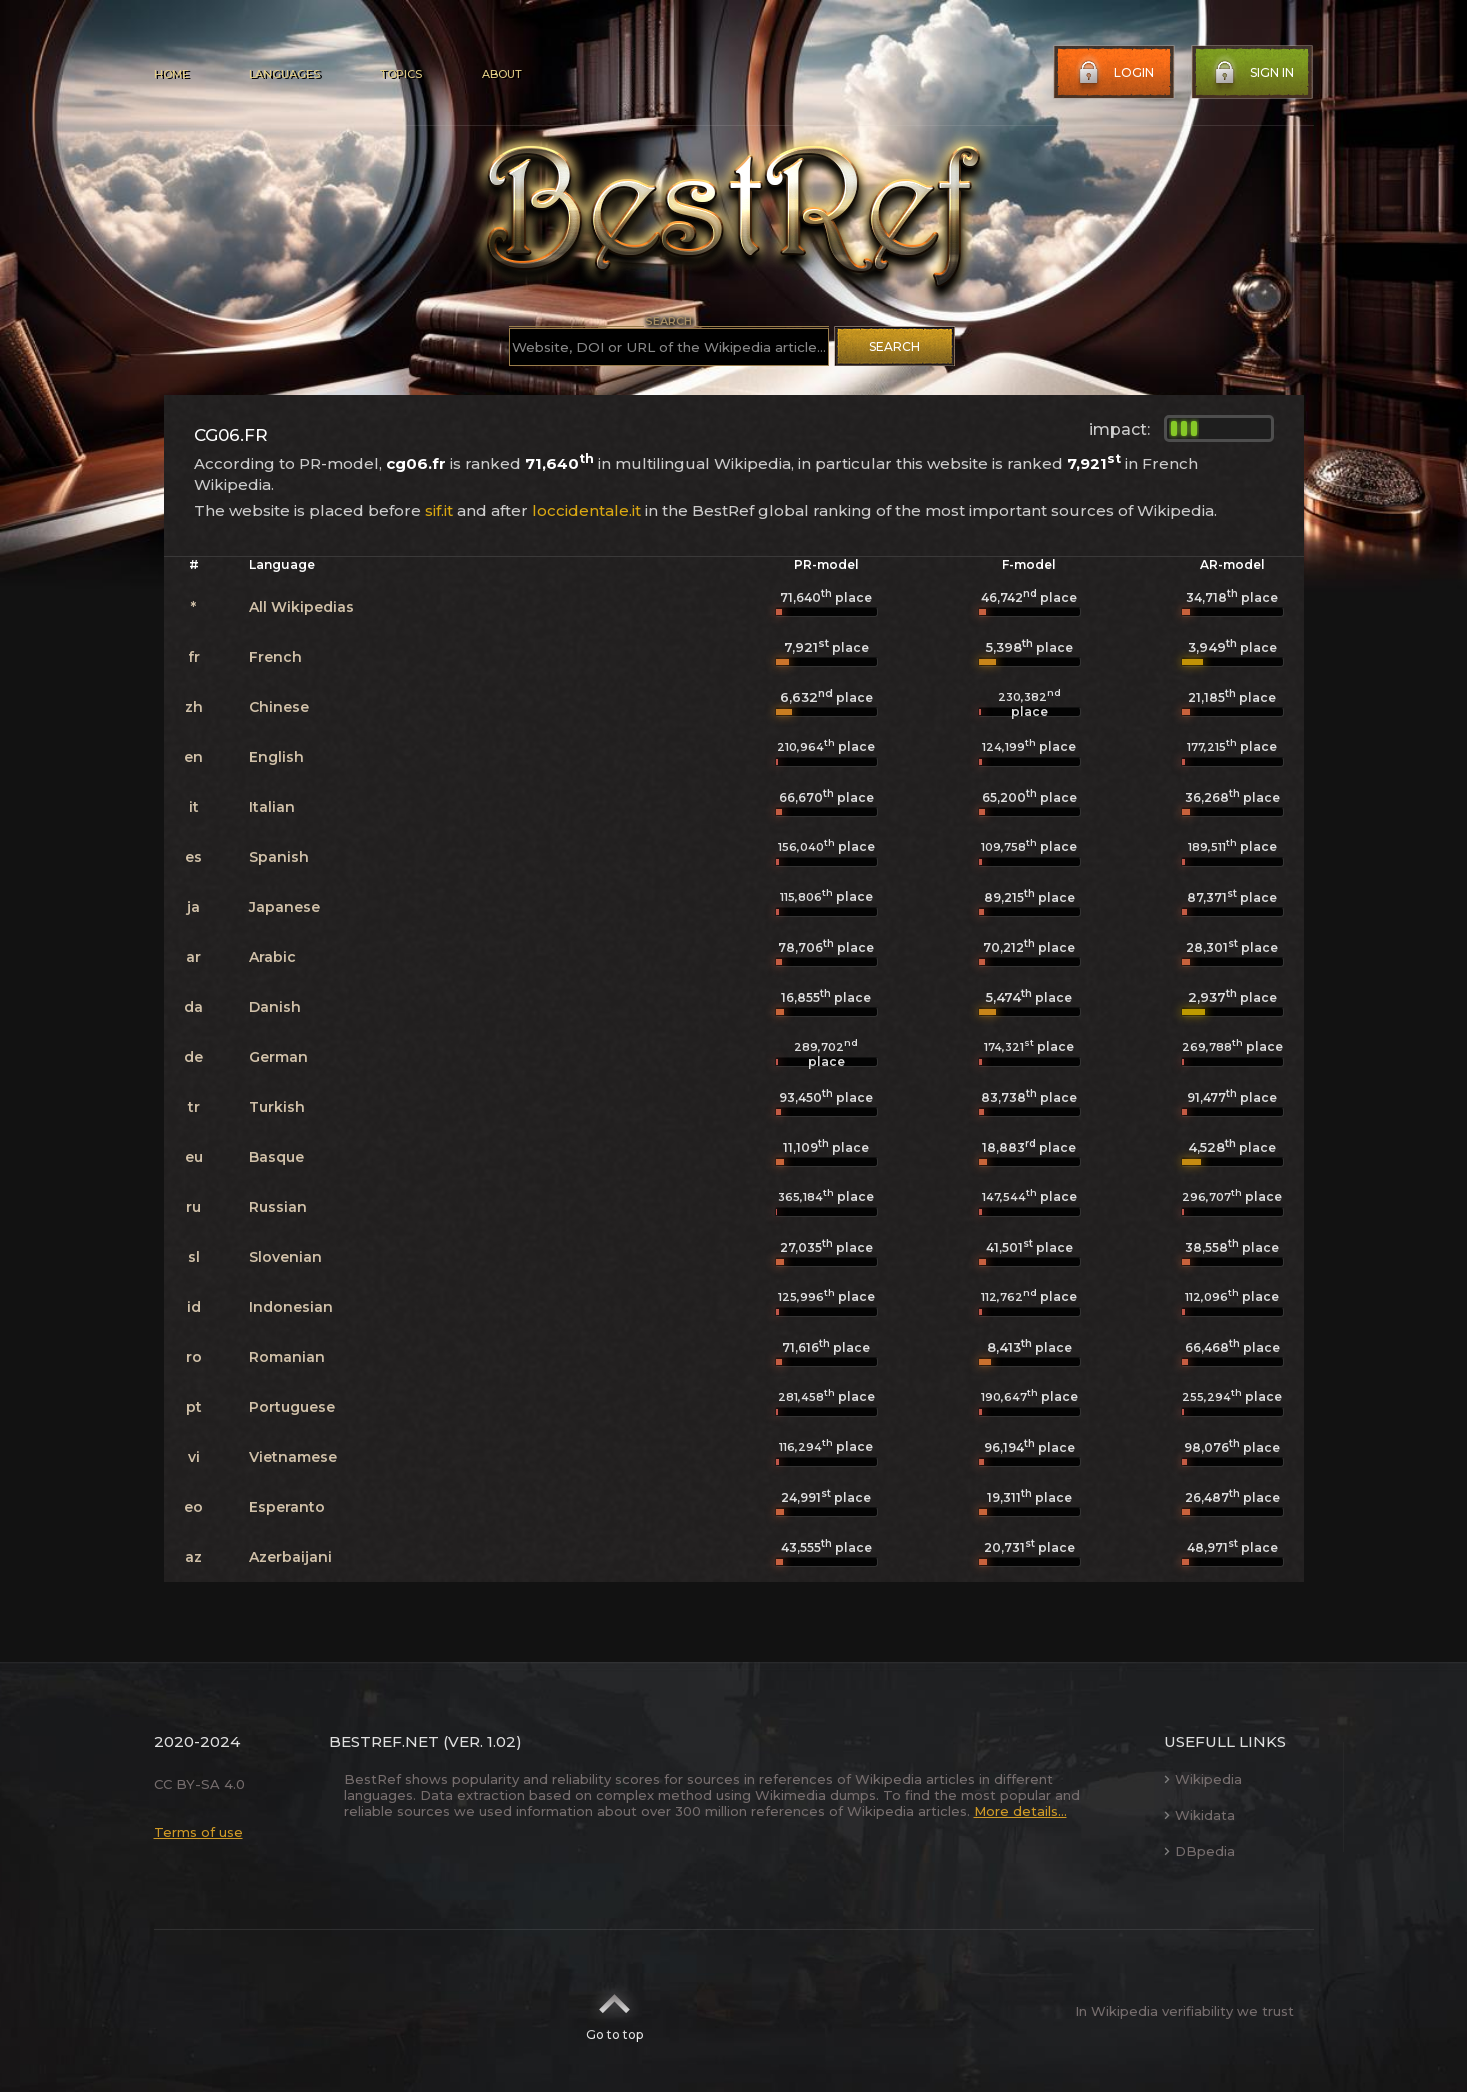  I want to click on Go to top, so click(614, 2011).